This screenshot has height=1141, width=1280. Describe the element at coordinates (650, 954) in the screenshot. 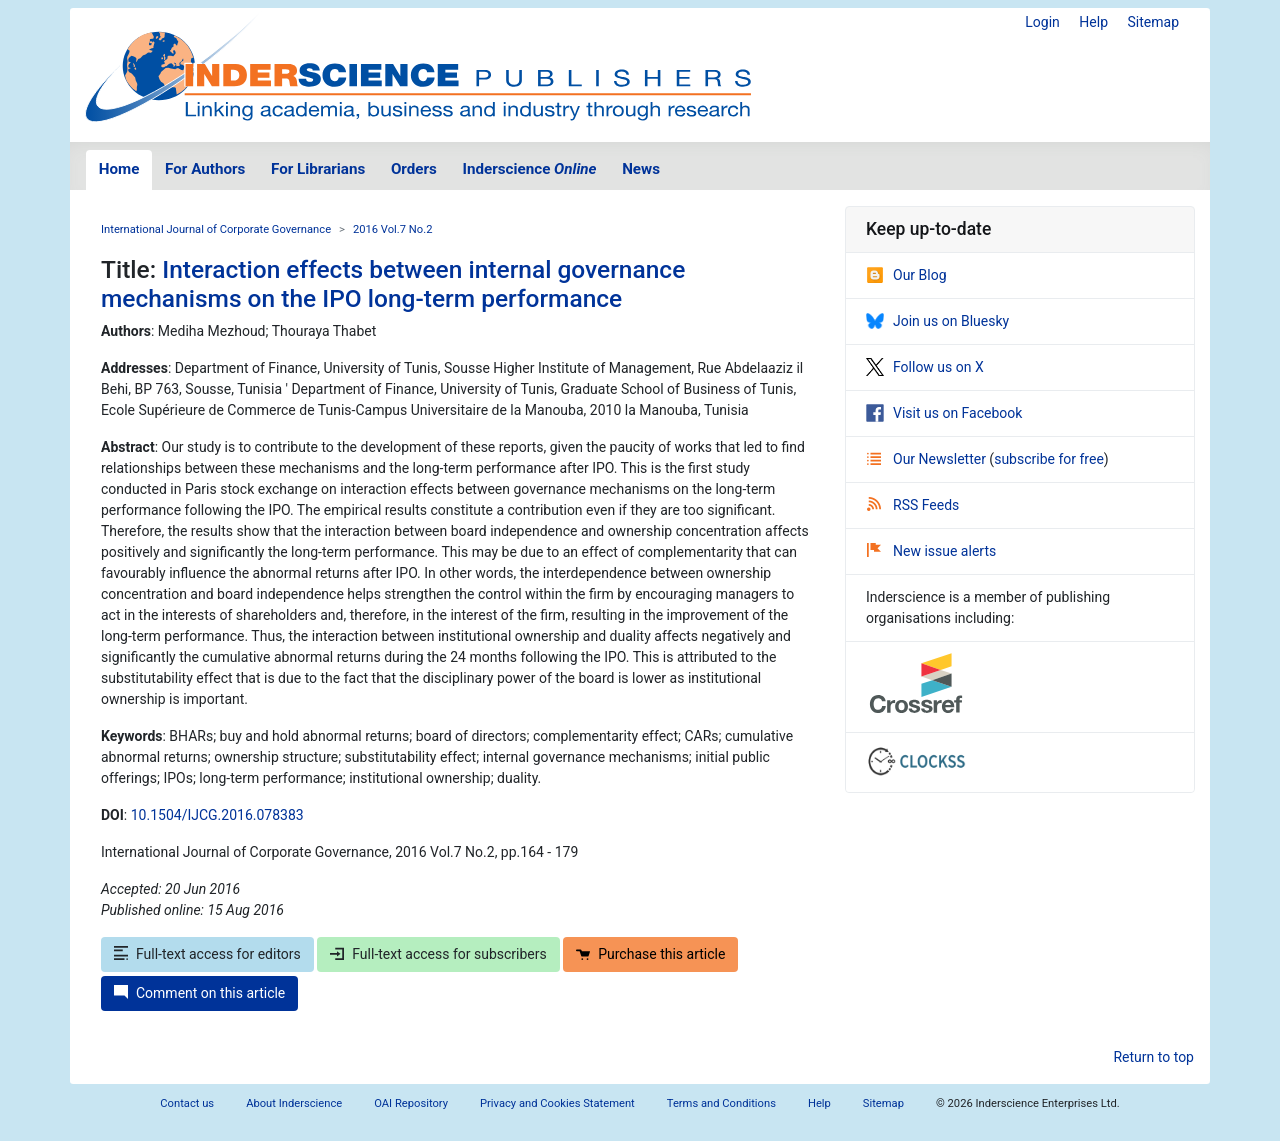

I see `Purchase this article` at that location.